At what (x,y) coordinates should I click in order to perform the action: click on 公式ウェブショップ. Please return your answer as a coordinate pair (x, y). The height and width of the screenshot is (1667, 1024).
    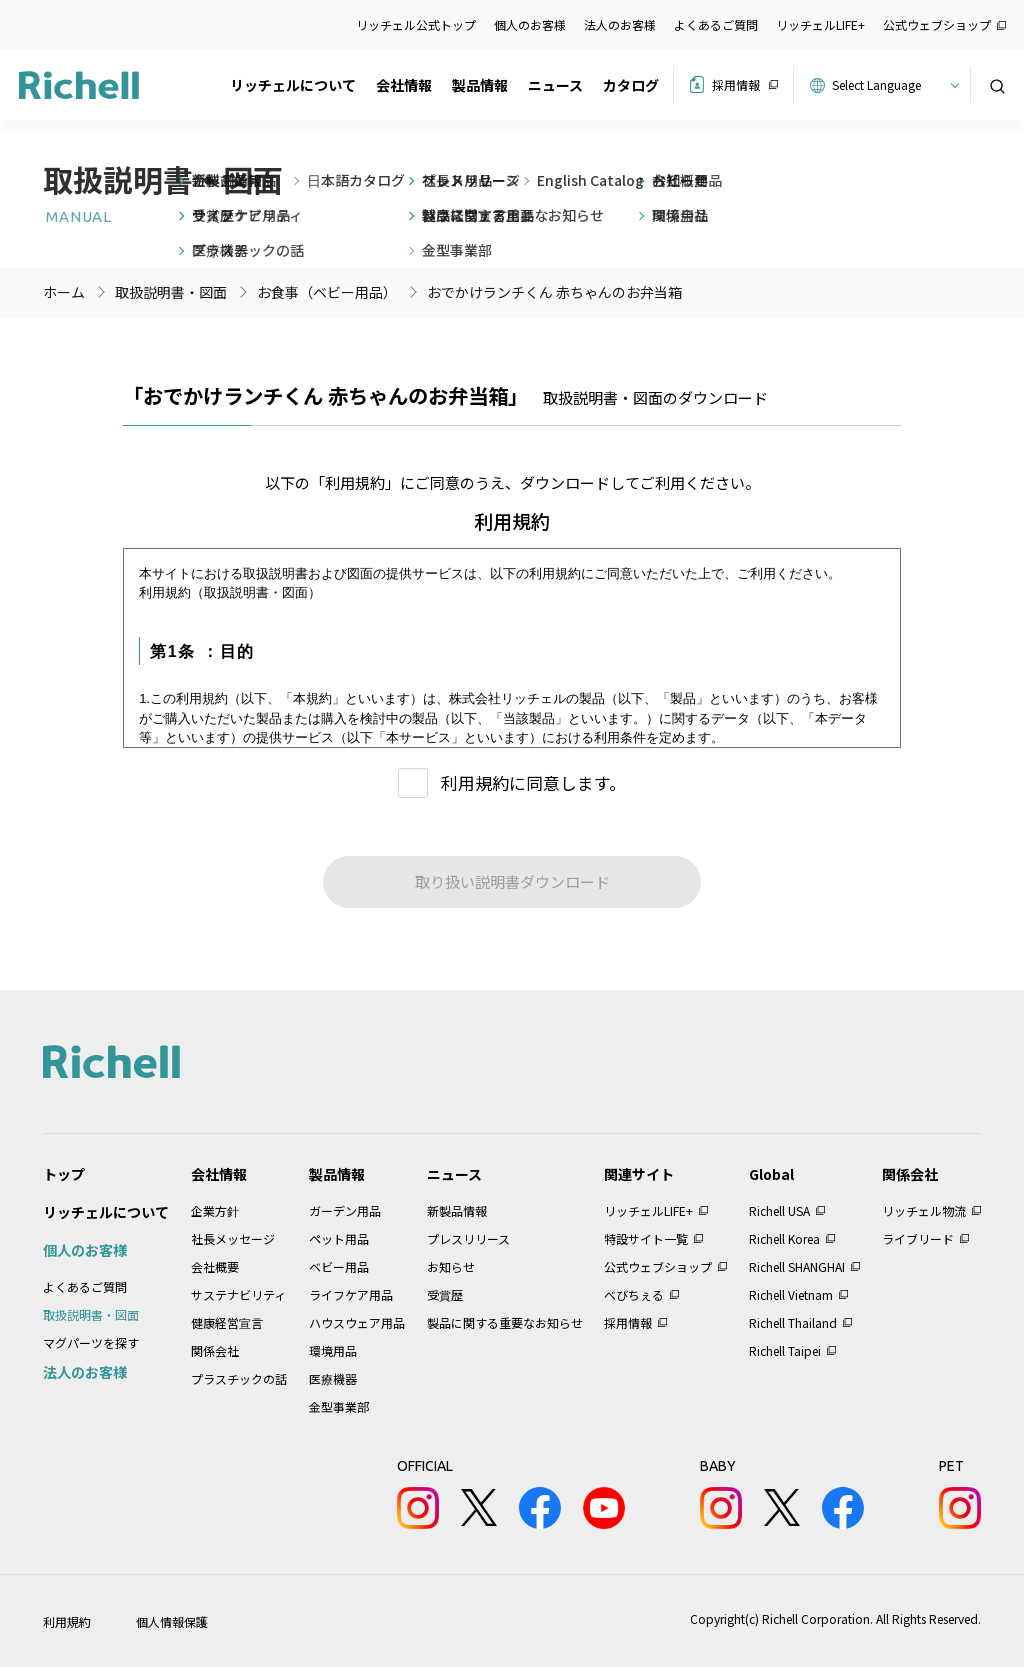
    Looking at the image, I should click on (937, 24).